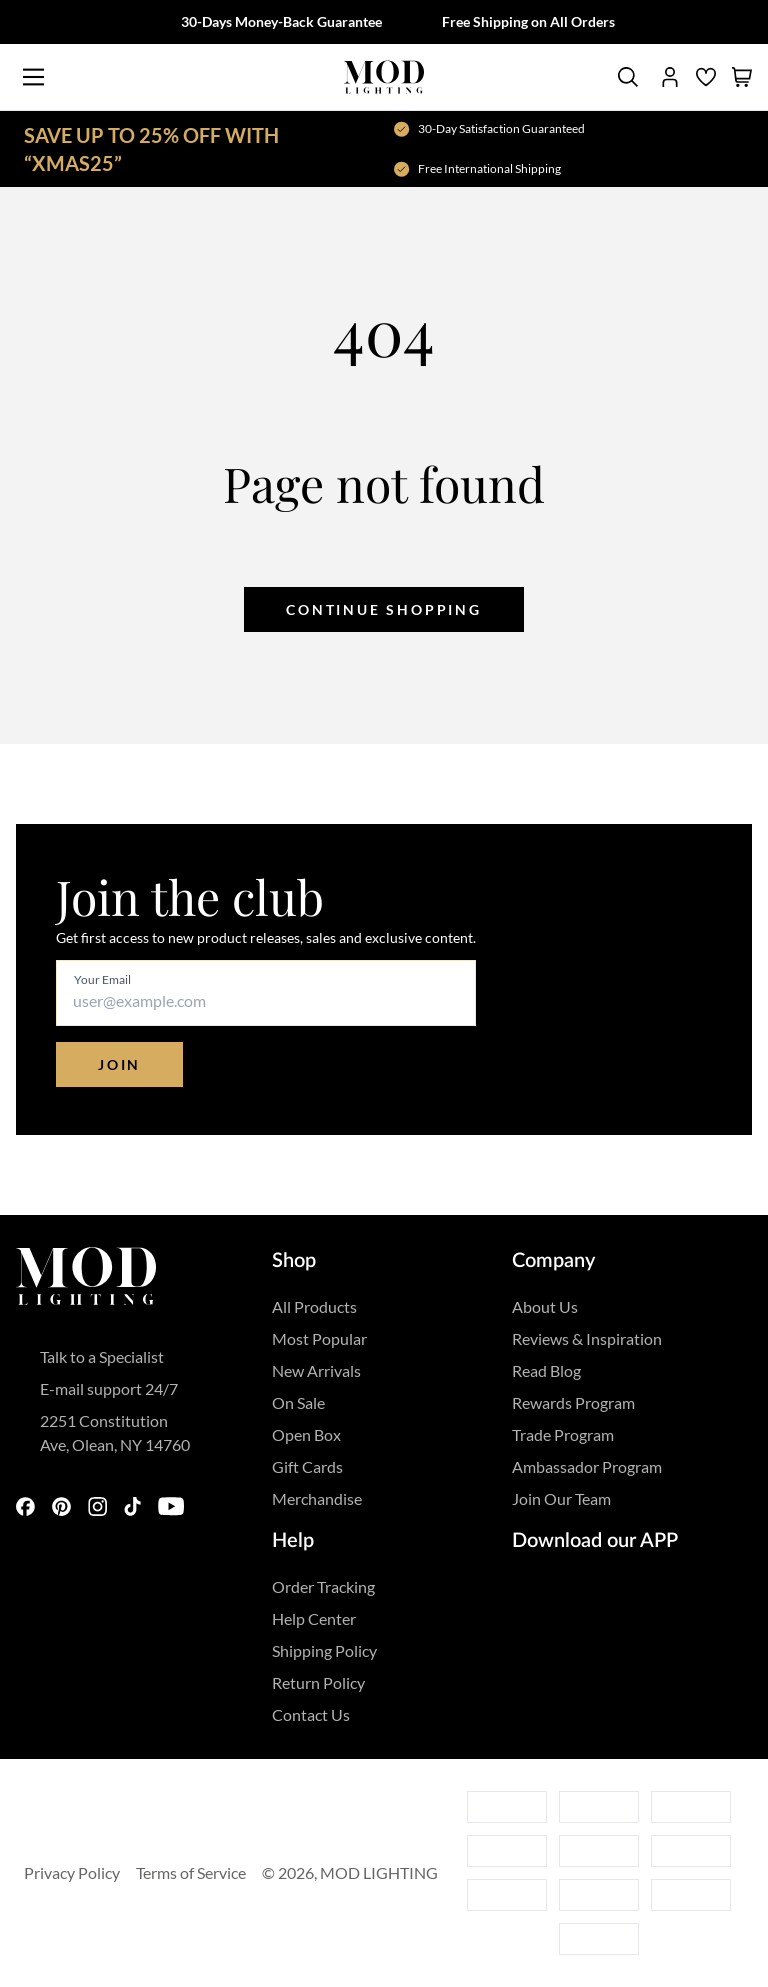 The image size is (768, 1987). Describe the element at coordinates (102, 1356) in the screenshot. I see `Talk to a Specialist` at that location.